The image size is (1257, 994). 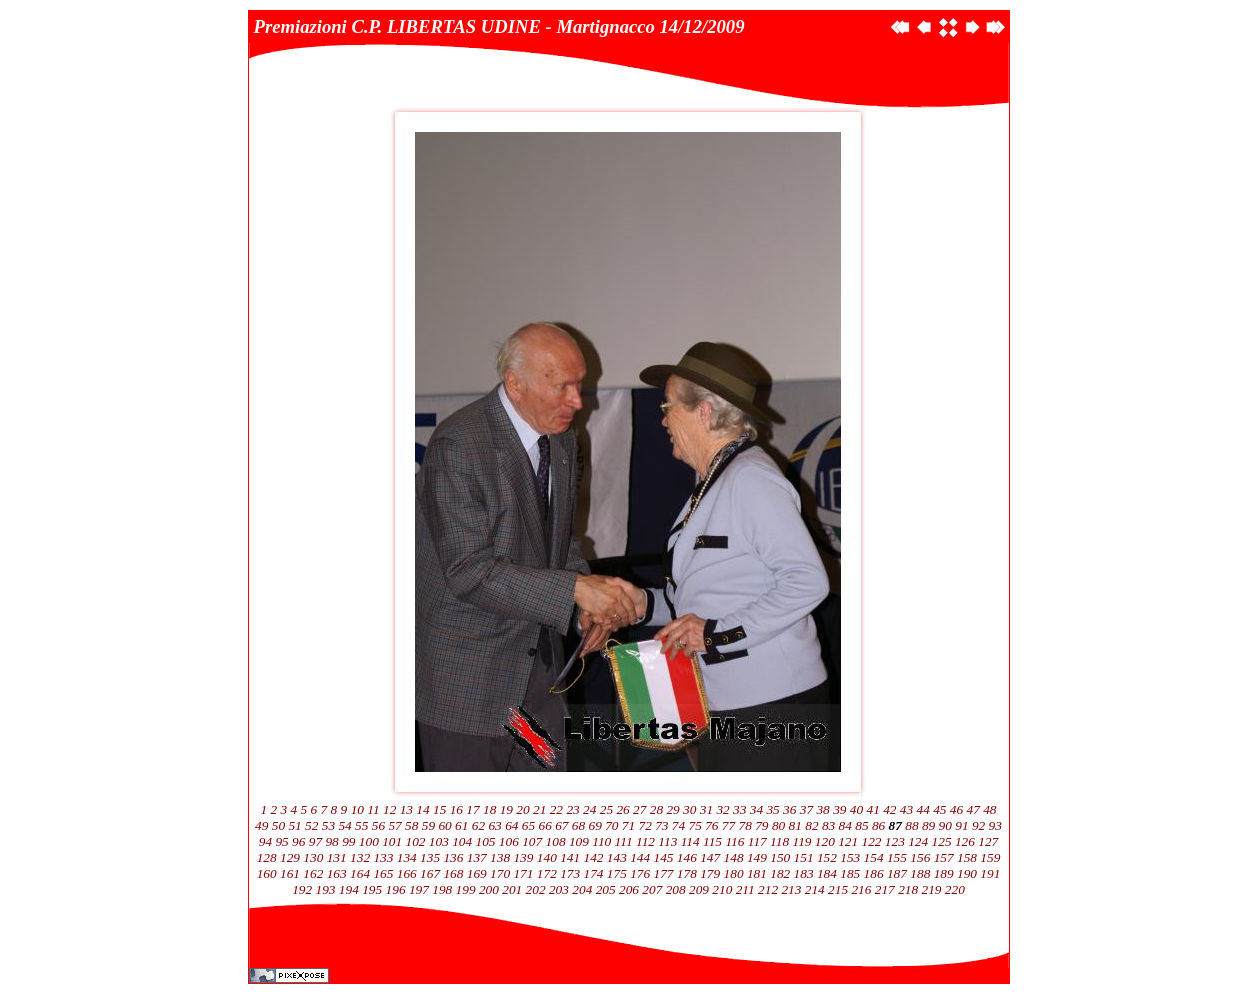 I want to click on 195, so click(x=372, y=889).